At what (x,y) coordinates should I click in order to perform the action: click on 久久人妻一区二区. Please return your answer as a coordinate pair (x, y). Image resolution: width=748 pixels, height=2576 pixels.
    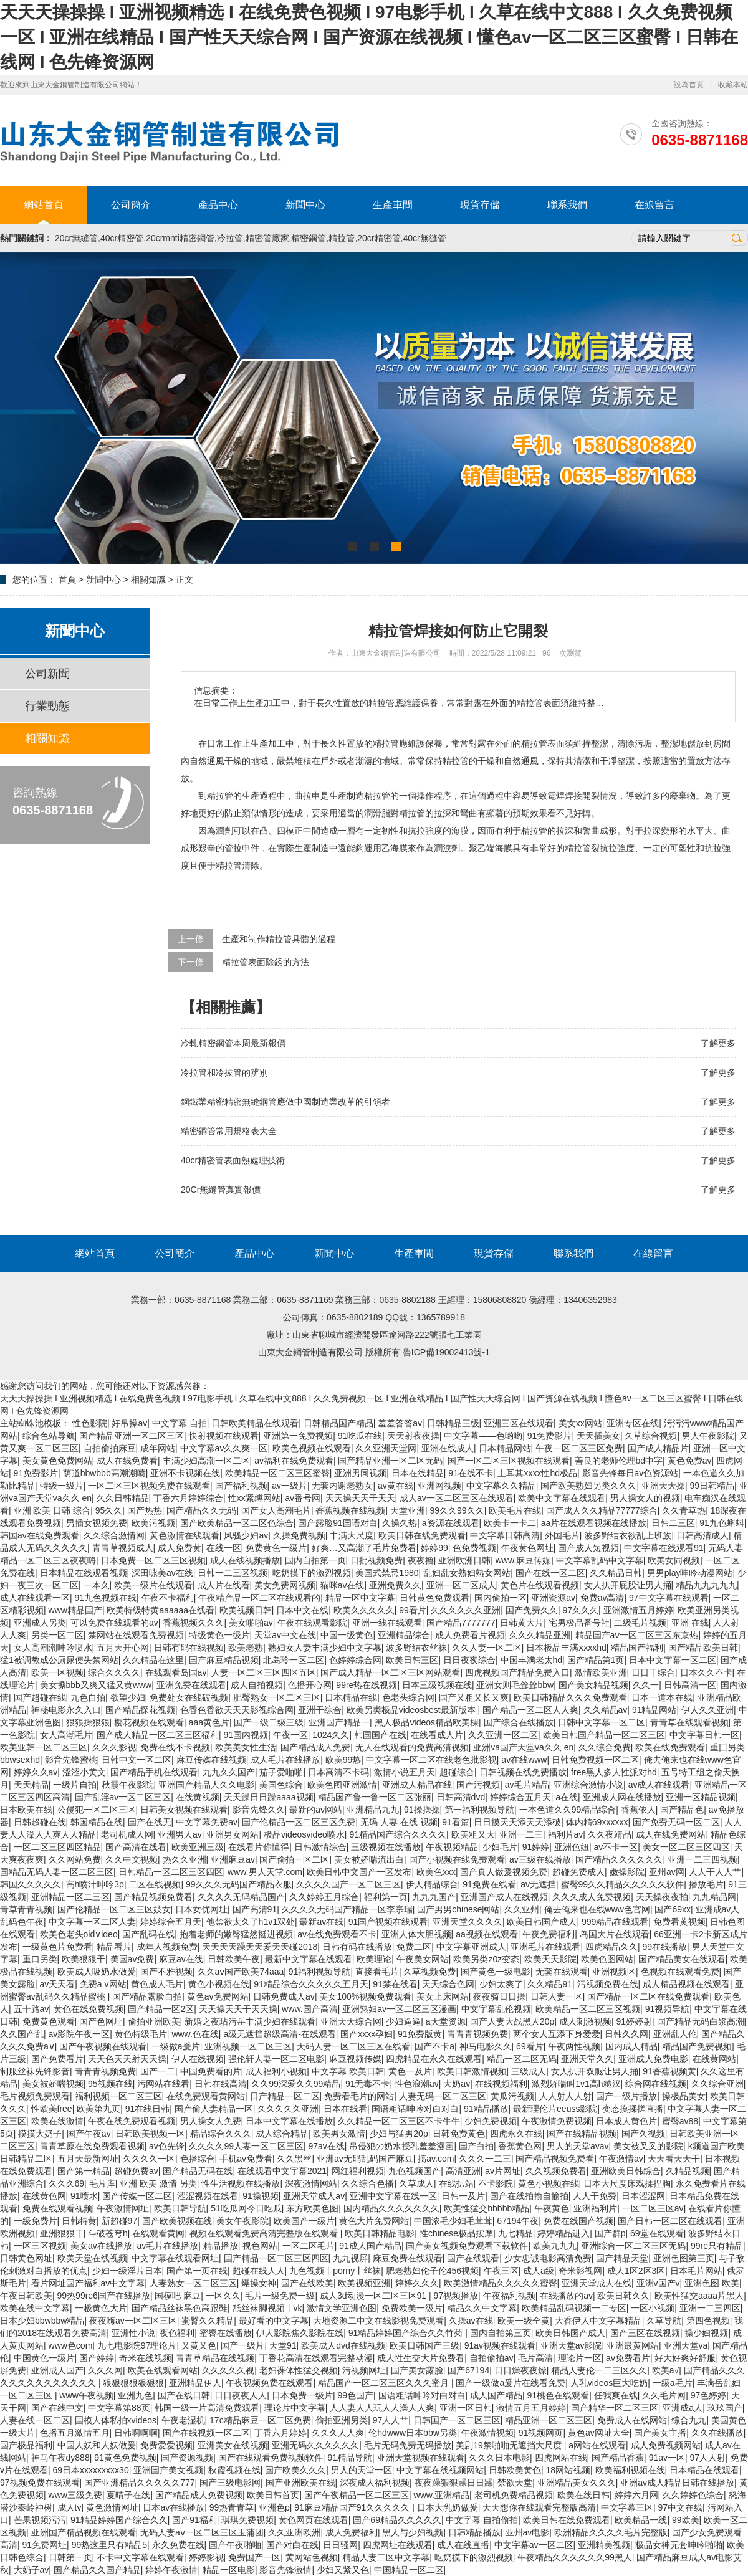
    Looking at the image, I should click on (487, 1648).